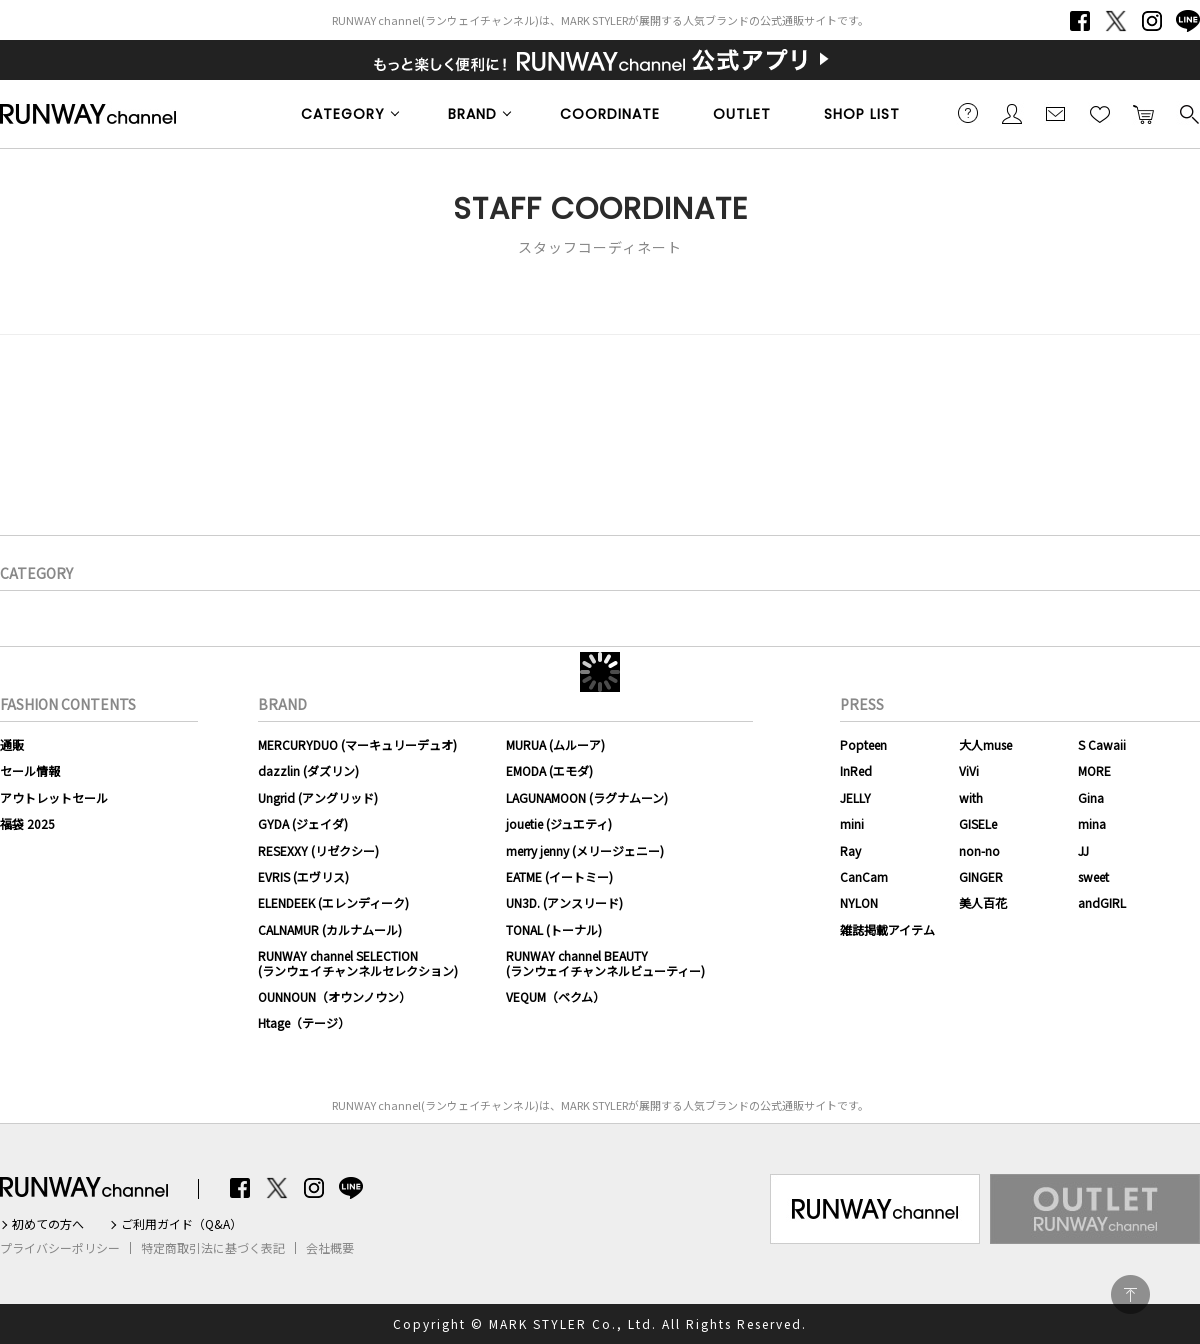  Describe the element at coordinates (333, 902) in the screenshot. I see `ELENDEEK (エレンディーク)` at that location.